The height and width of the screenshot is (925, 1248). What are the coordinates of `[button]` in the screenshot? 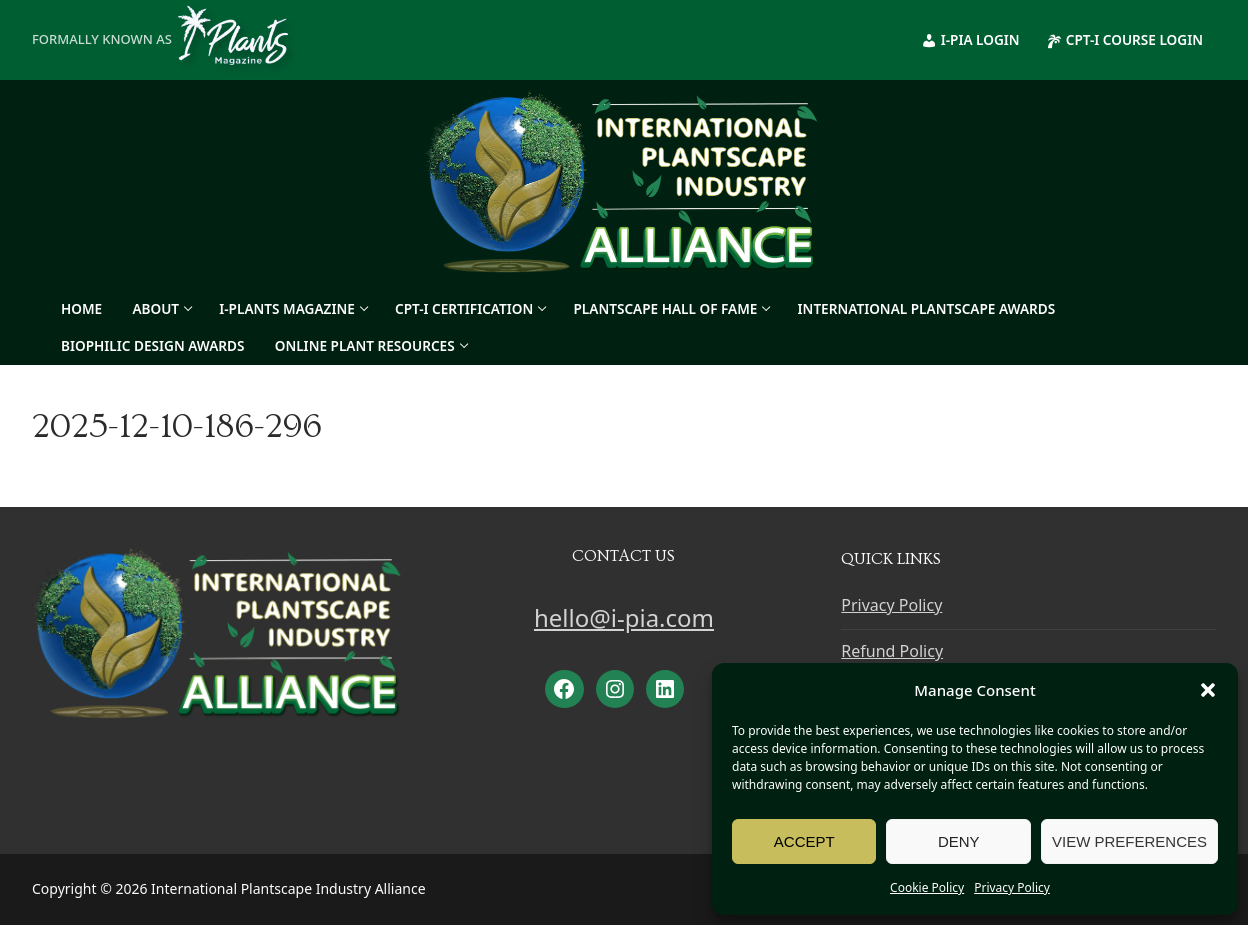 It's located at (1208, 690).